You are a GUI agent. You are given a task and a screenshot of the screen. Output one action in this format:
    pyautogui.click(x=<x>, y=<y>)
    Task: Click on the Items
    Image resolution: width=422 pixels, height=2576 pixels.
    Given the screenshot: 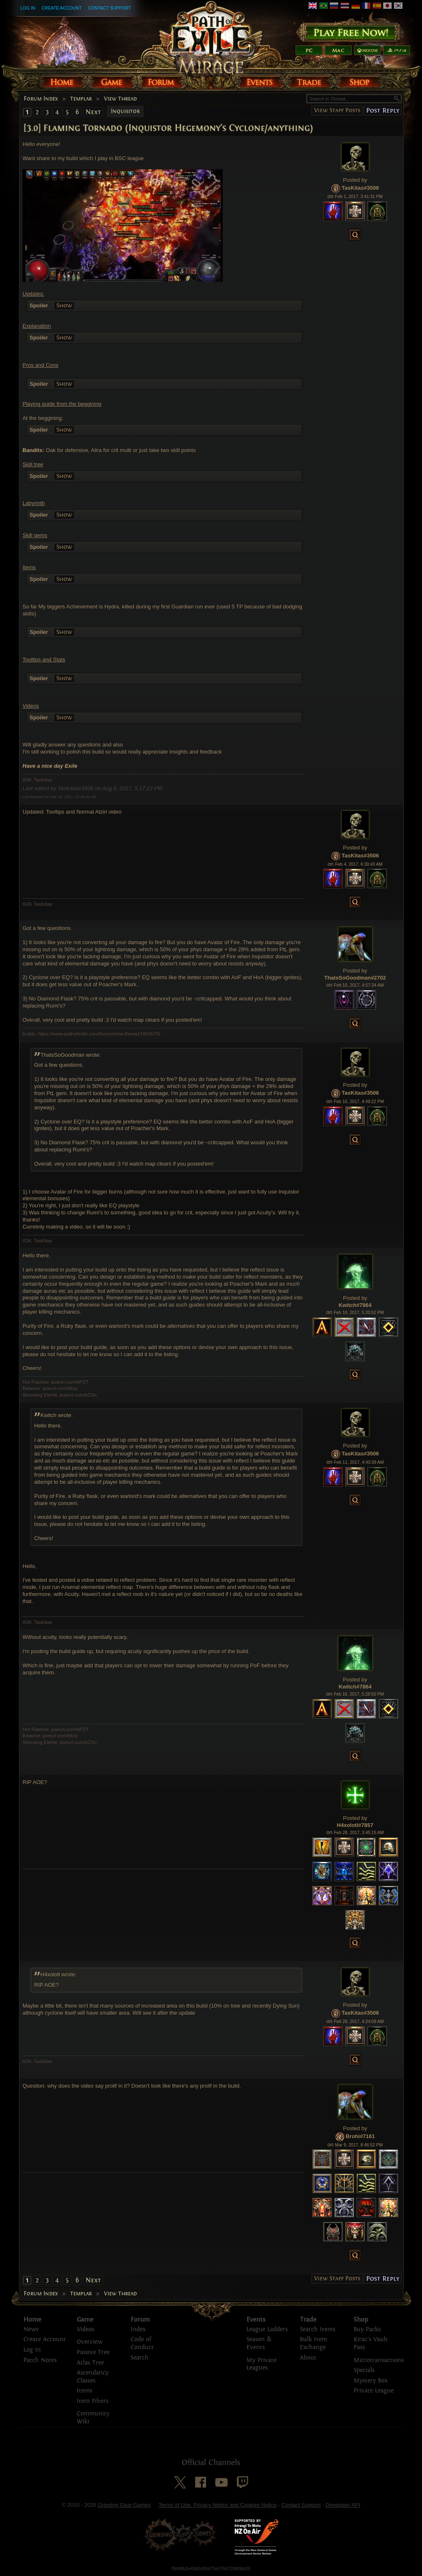 What is the action you would take?
    pyautogui.click(x=84, y=2390)
    